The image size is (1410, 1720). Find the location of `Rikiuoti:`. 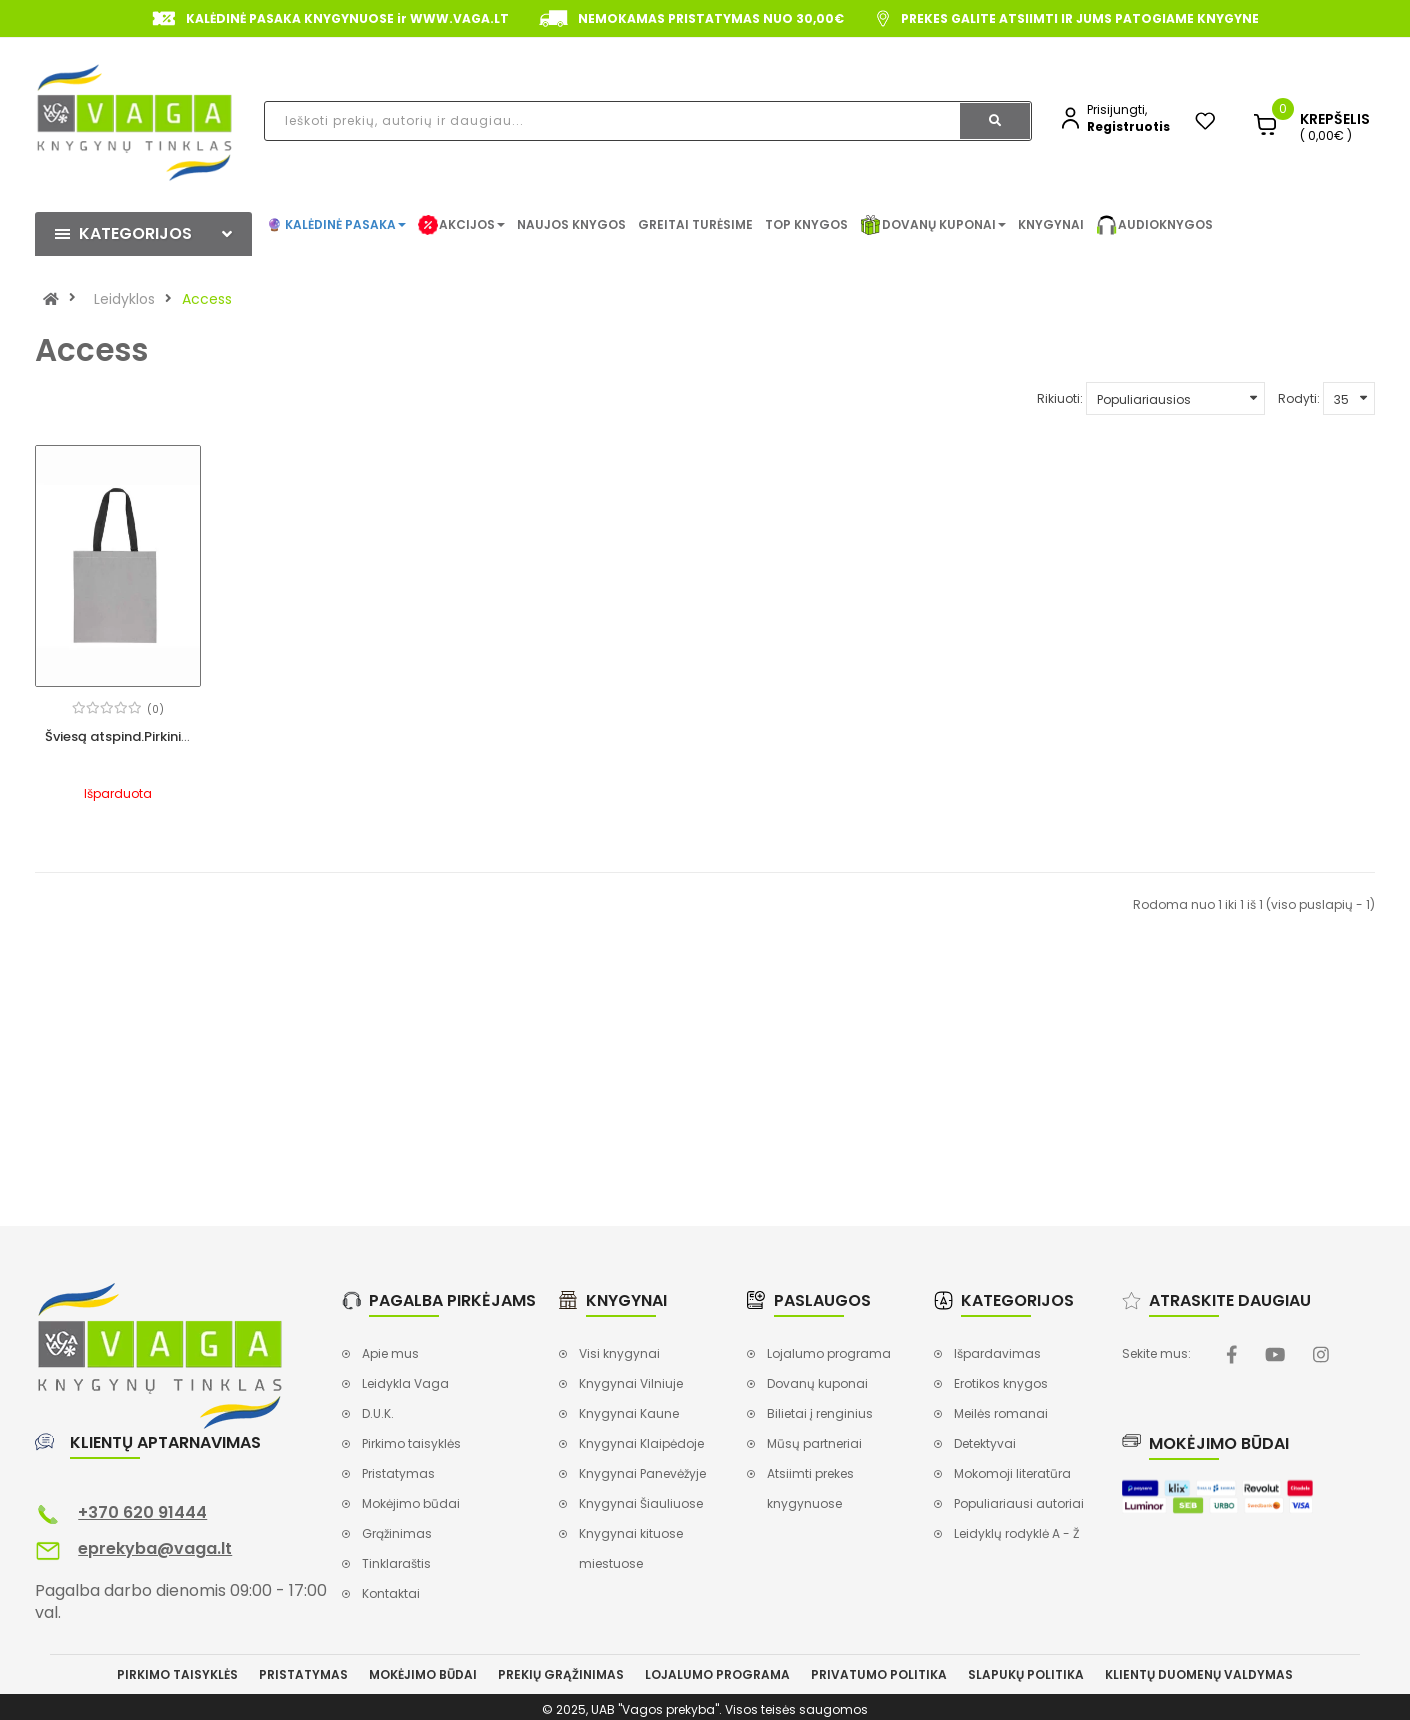

Rikiuoti: is located at coordinates (1060, 398).